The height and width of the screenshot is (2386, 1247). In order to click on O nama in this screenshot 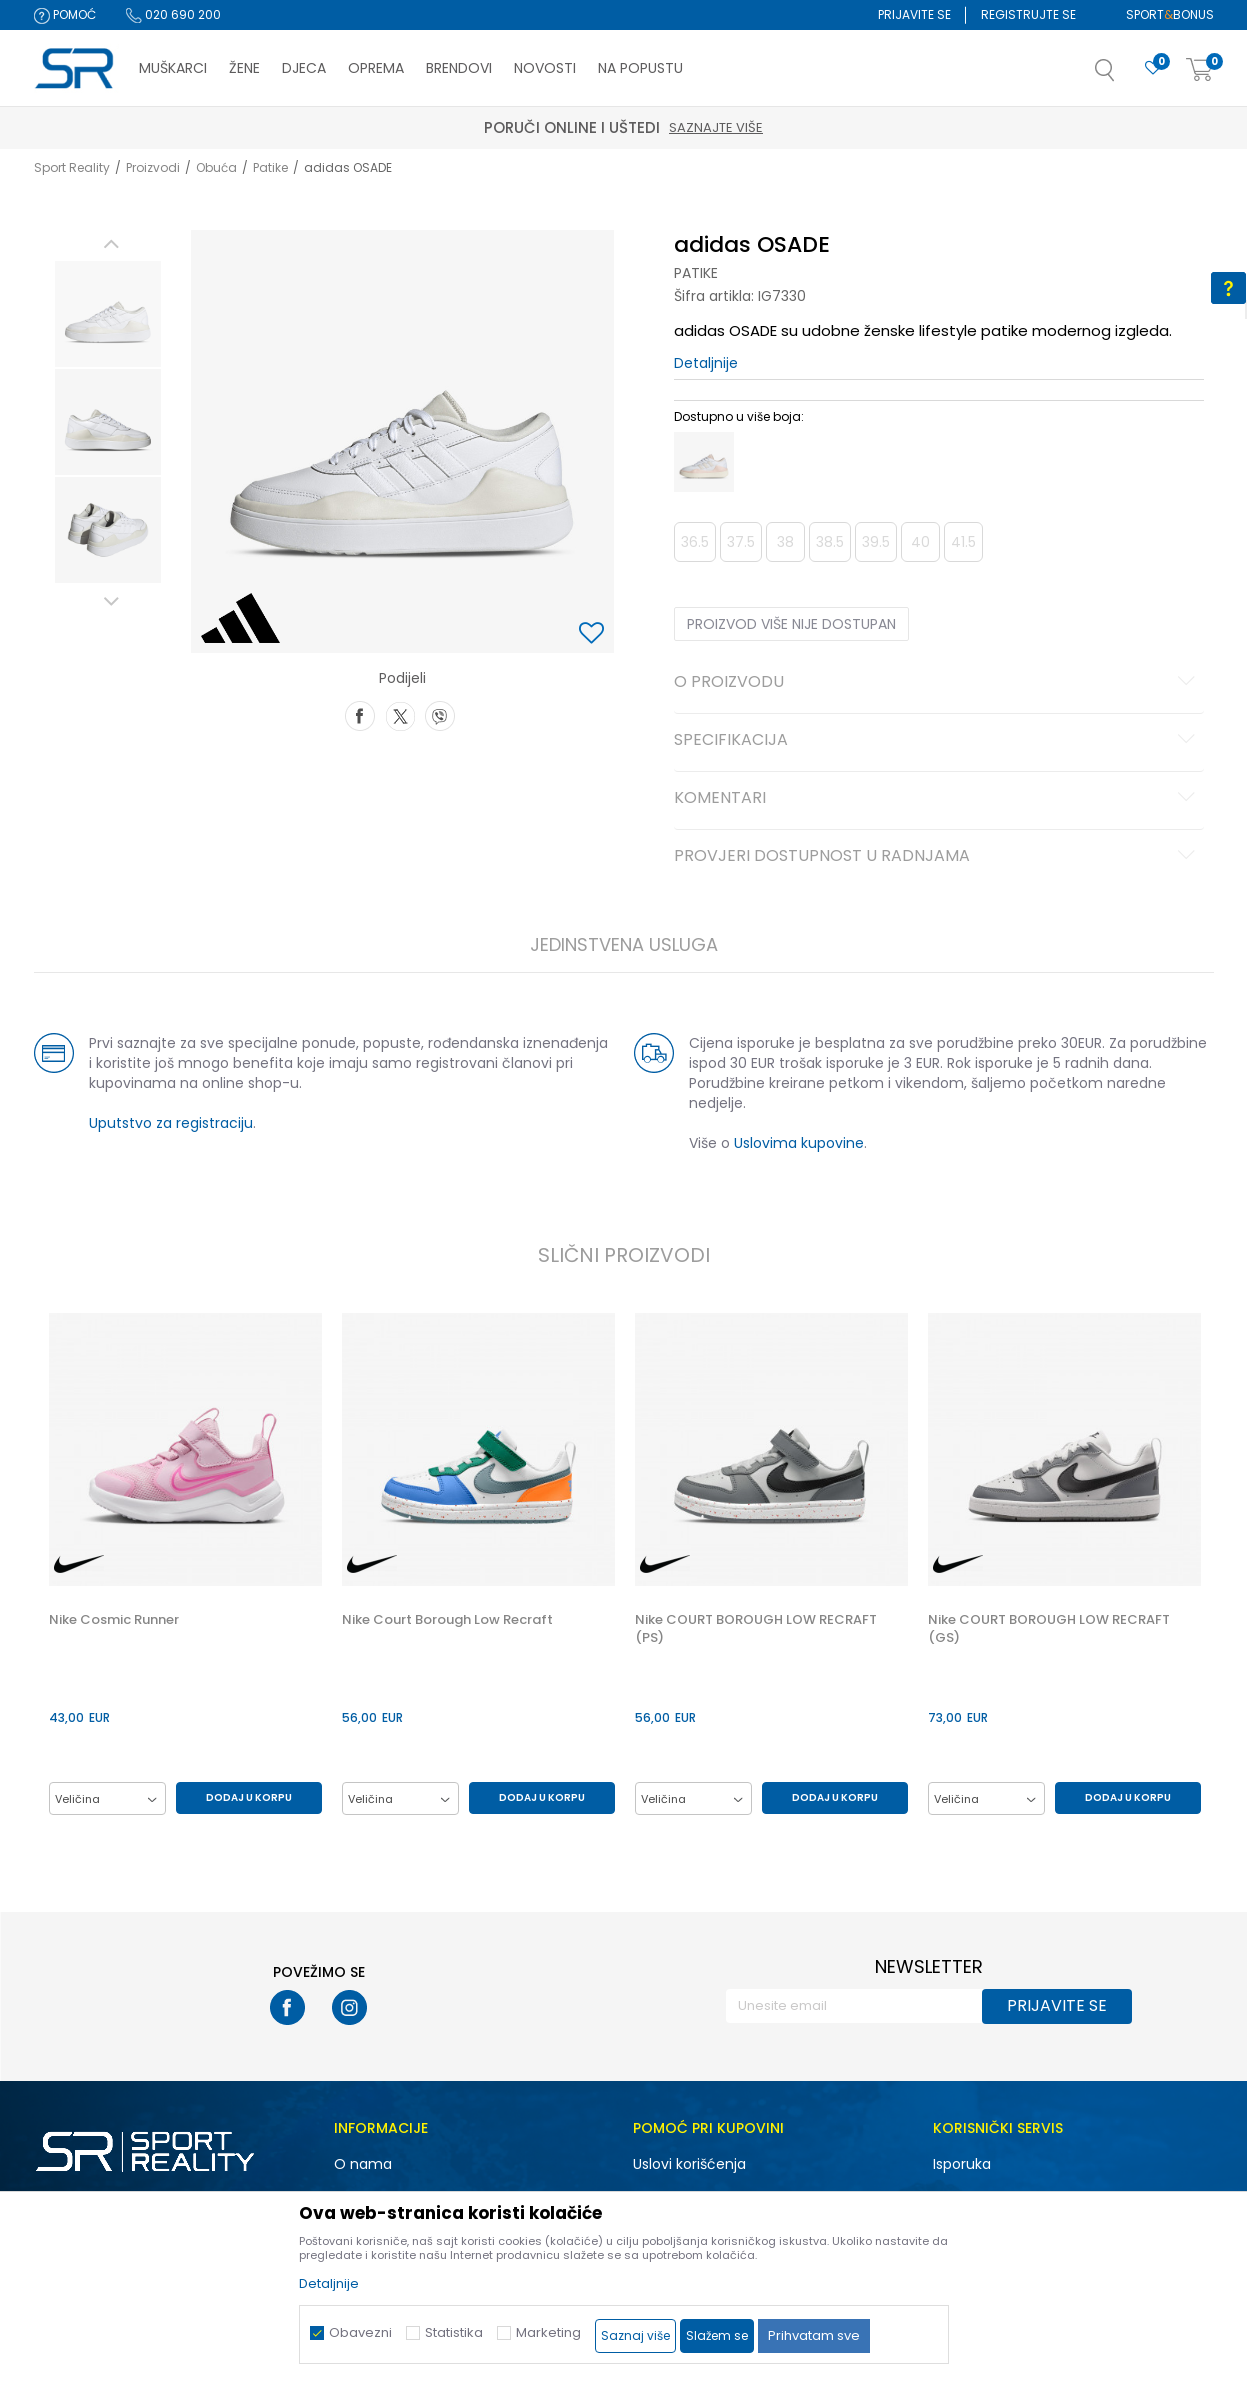, I will do `click(363, 2164)`.